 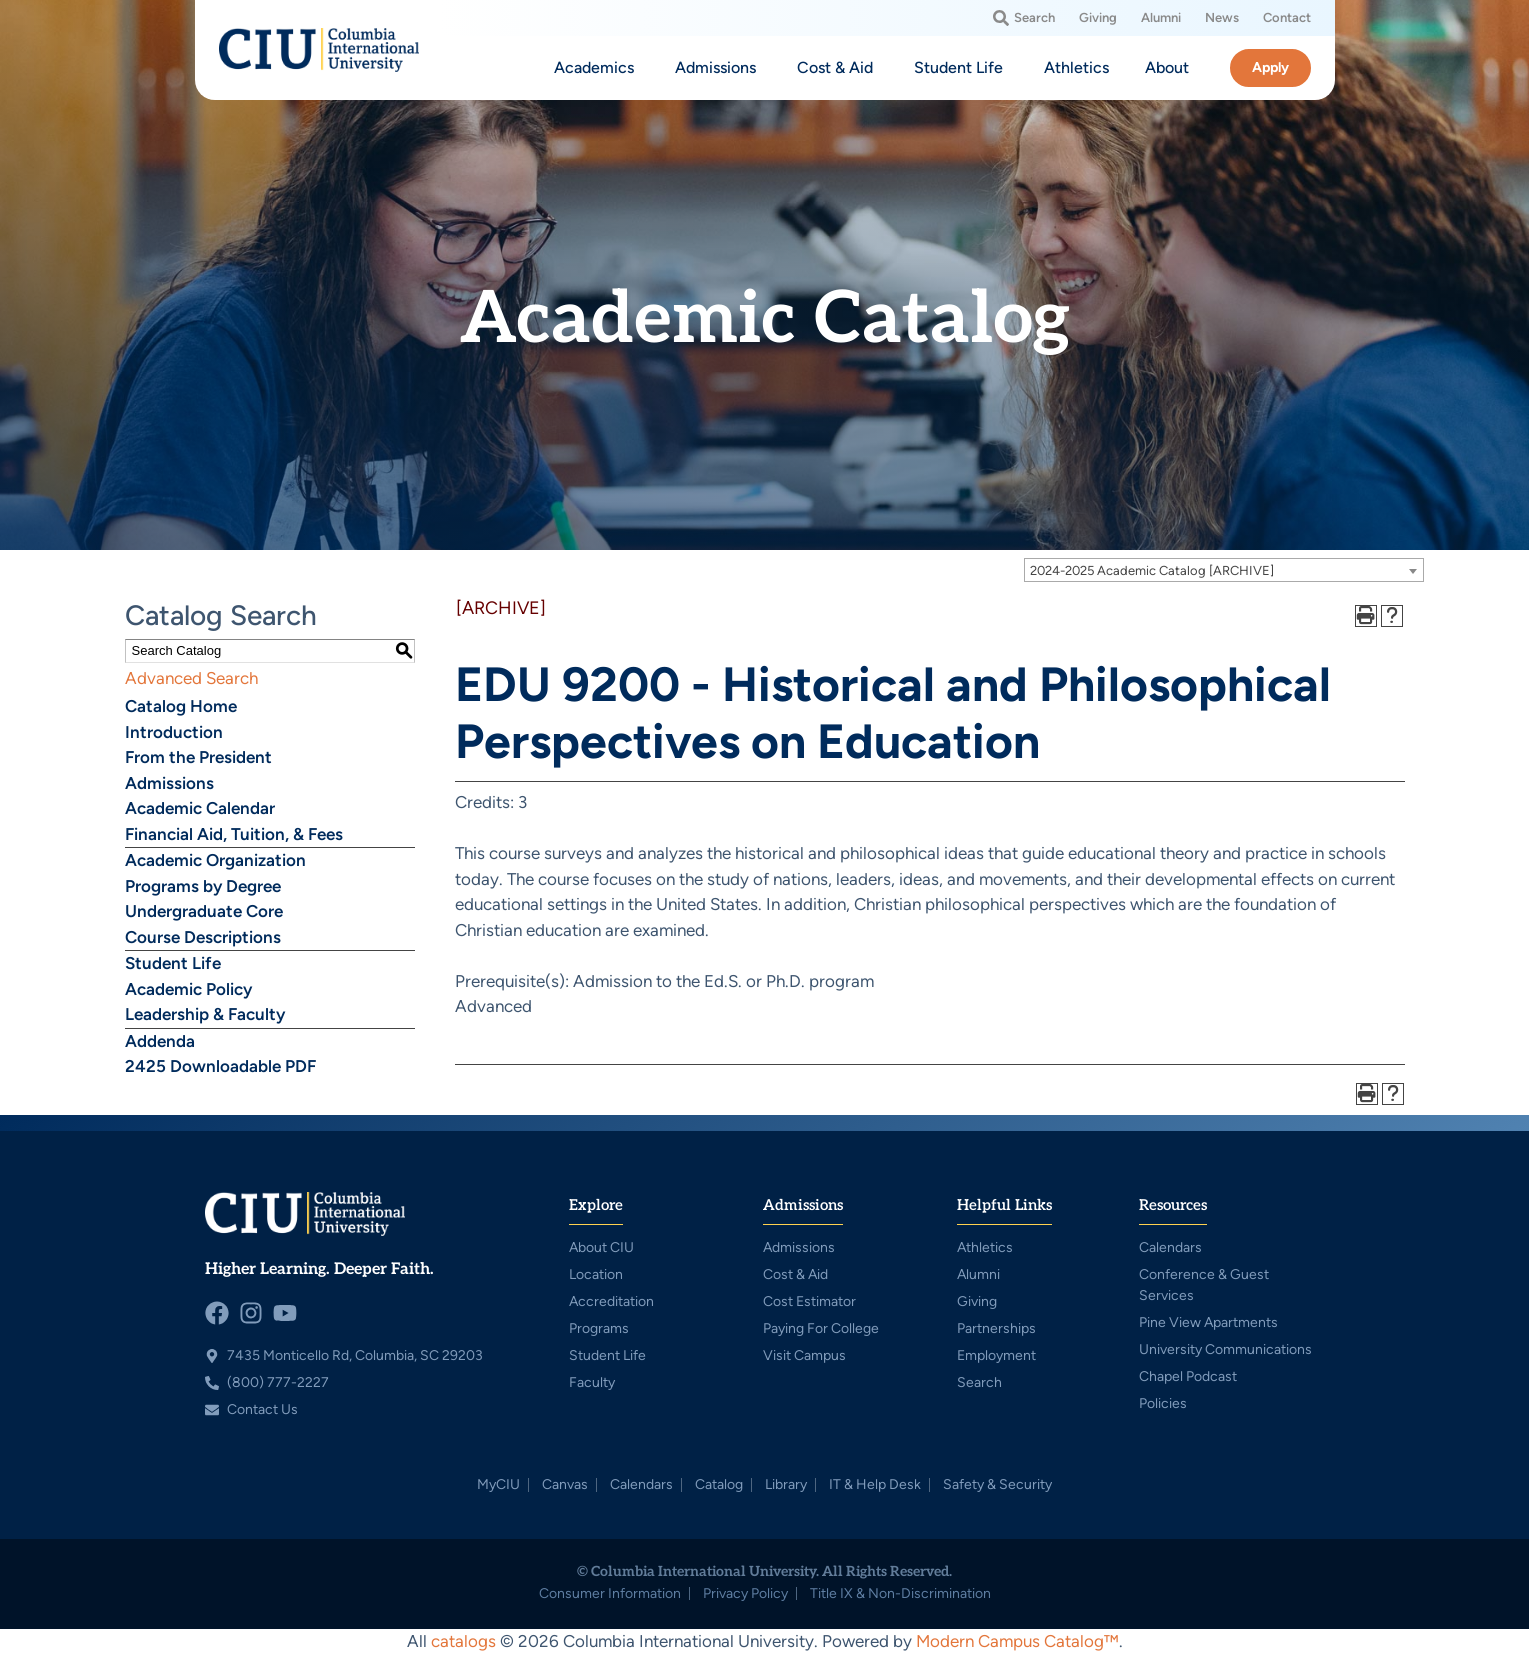 I want to click on catalogs, so click(x=463, y=1641).